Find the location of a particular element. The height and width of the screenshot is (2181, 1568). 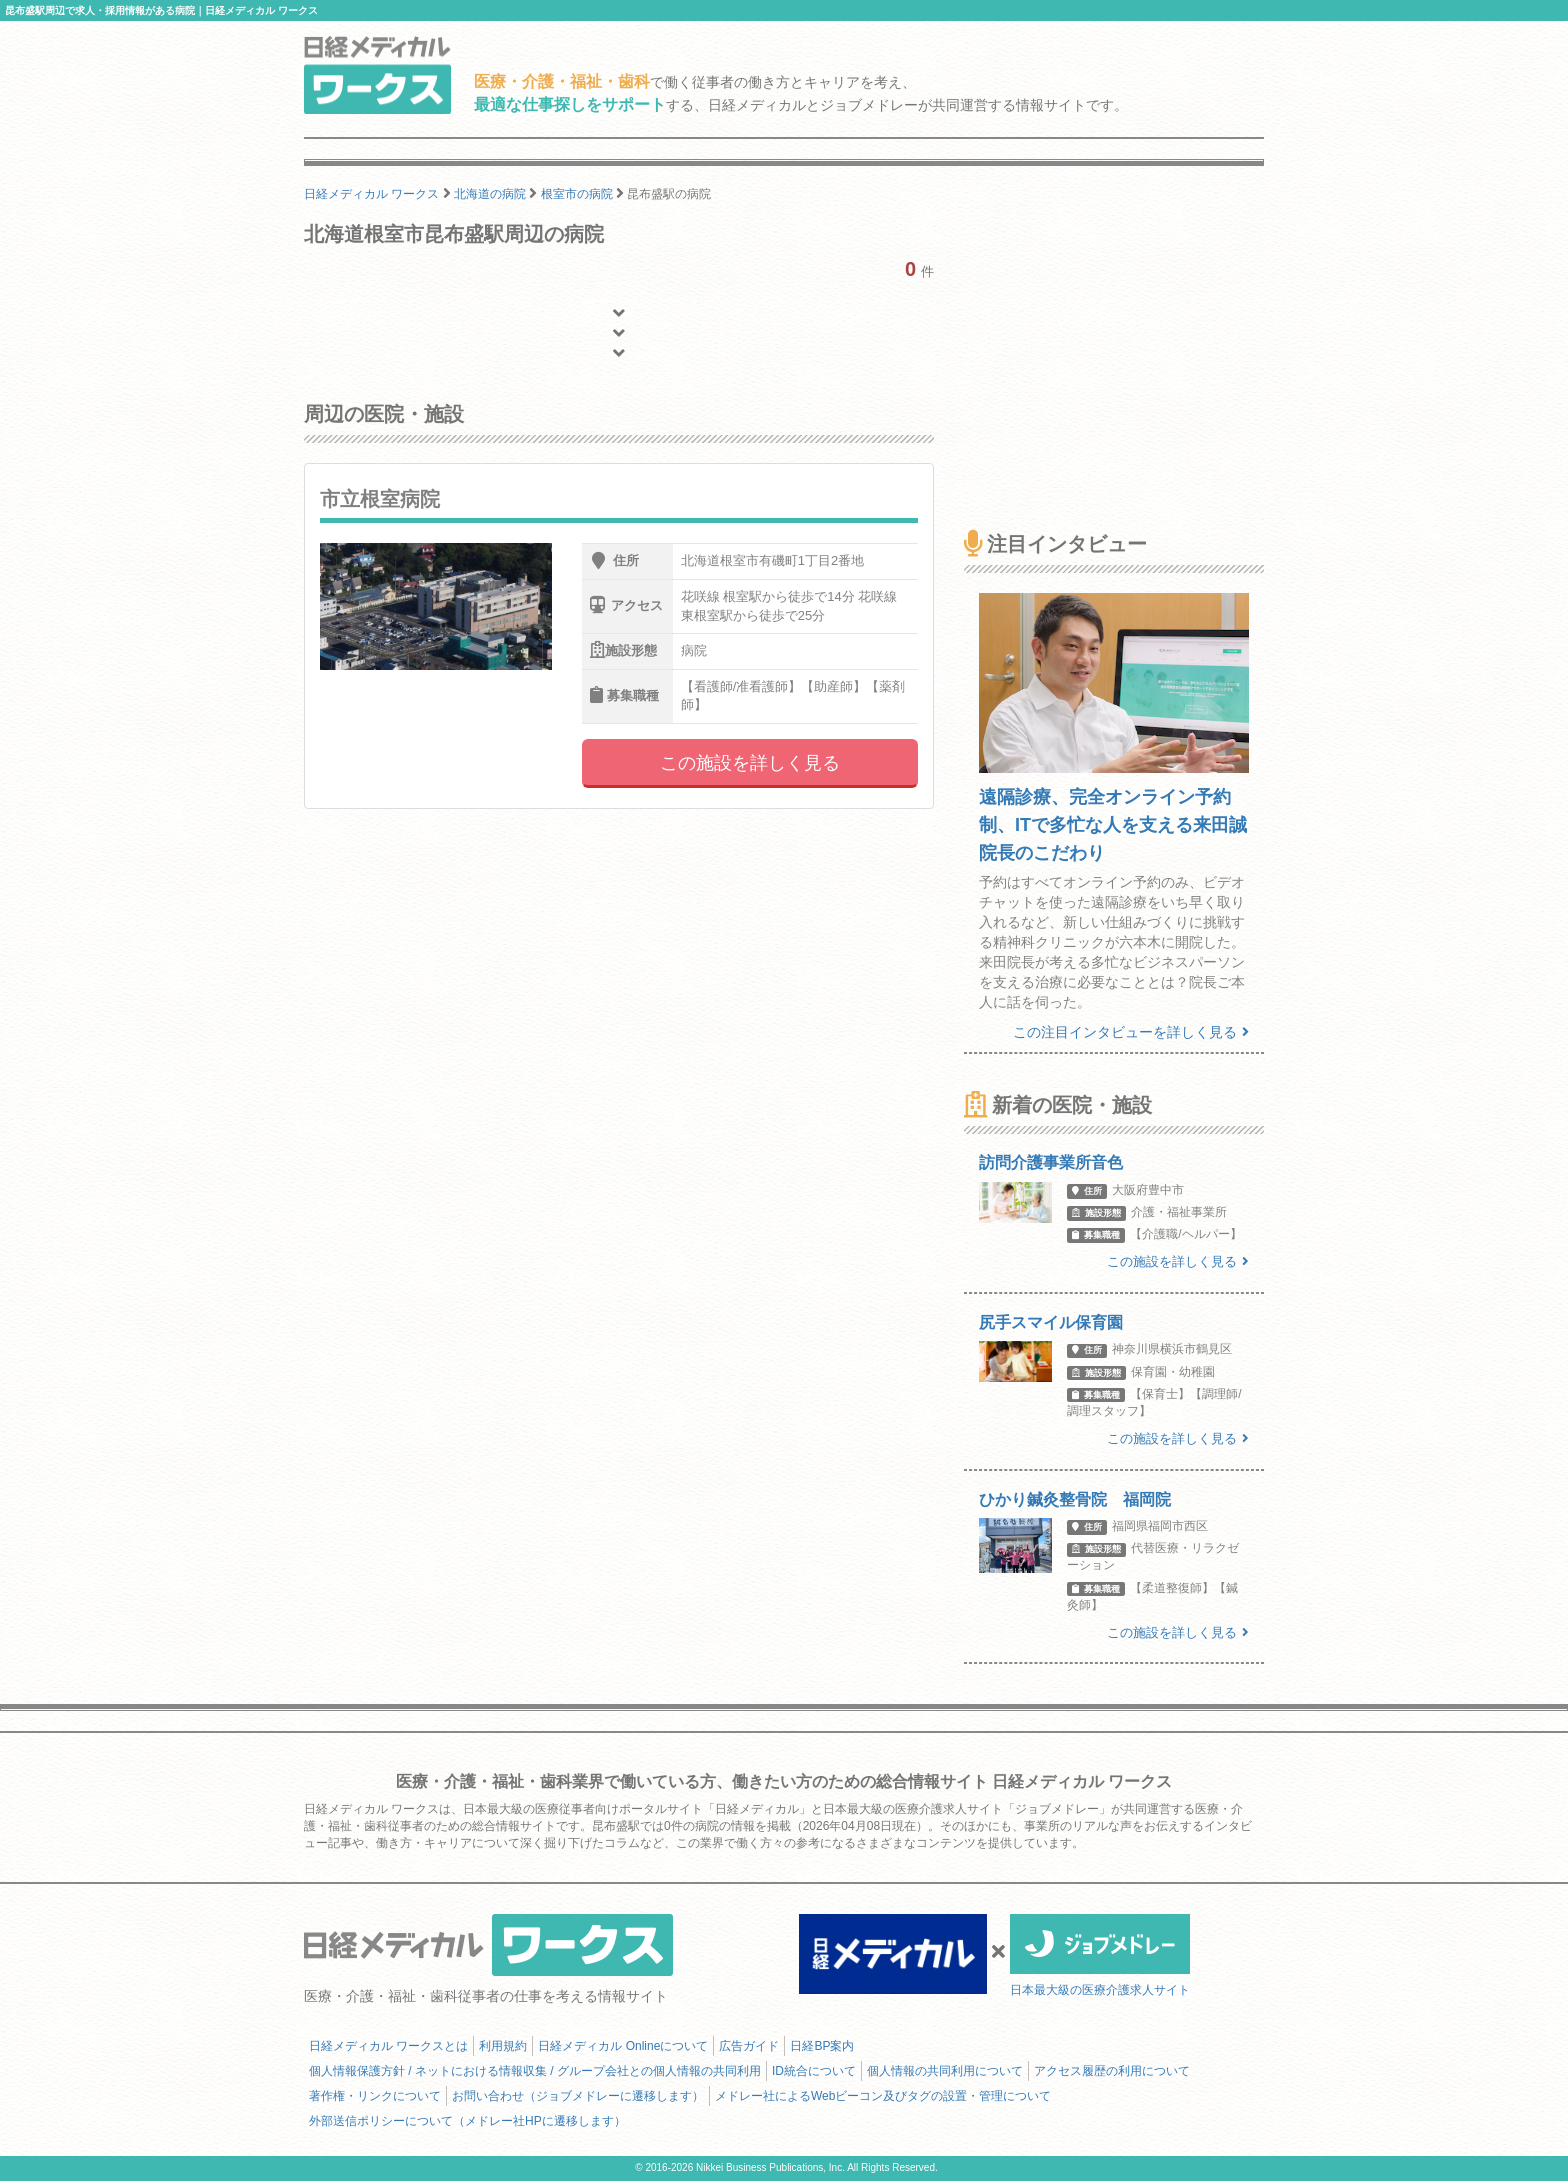

外部送信ポリシーについて（メドレー社HPに遷移します） is located at coordinates (467, 2121).